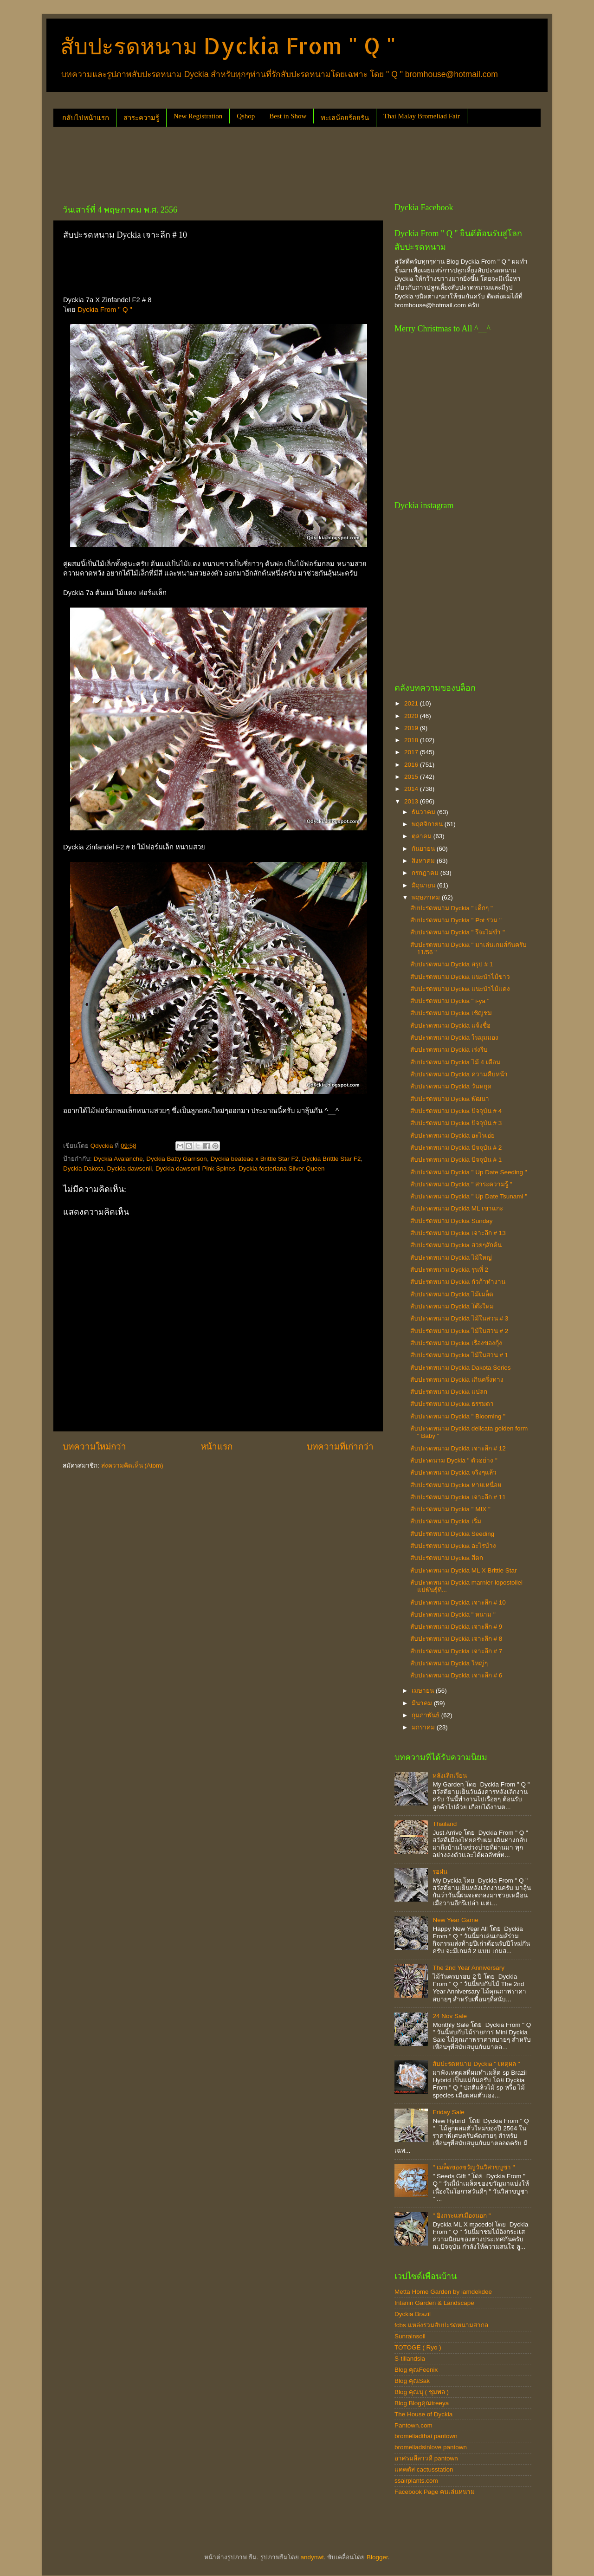  Describe the element at coordinates (453, 1614) in the screenshot. I see `สับปะรดหนาม Dyckia " หนาม "` at that location.